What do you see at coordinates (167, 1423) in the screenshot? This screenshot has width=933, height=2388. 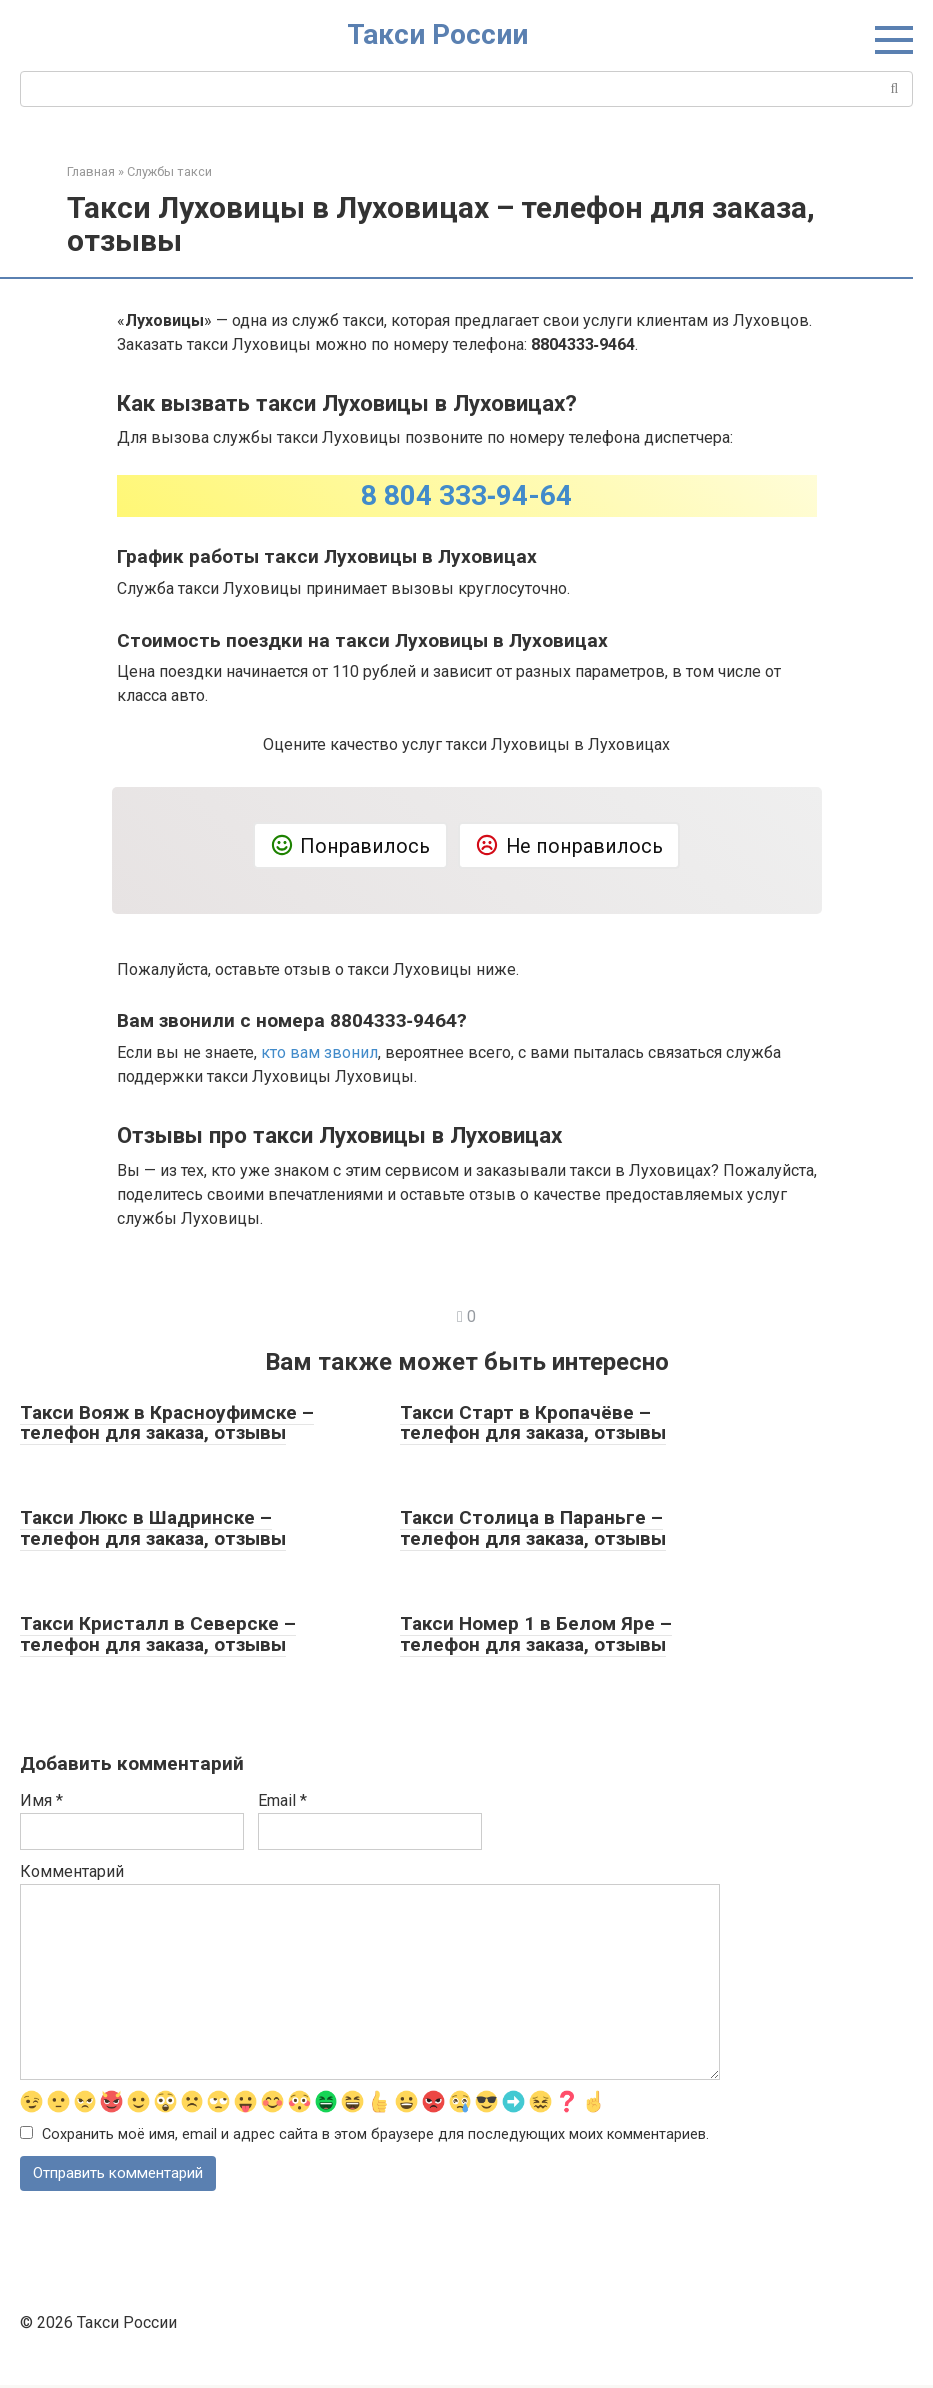 I see `Такси Вояж в Красноуфимске – телефон для заказа, отзывы` at bounding box center [167, 1423].